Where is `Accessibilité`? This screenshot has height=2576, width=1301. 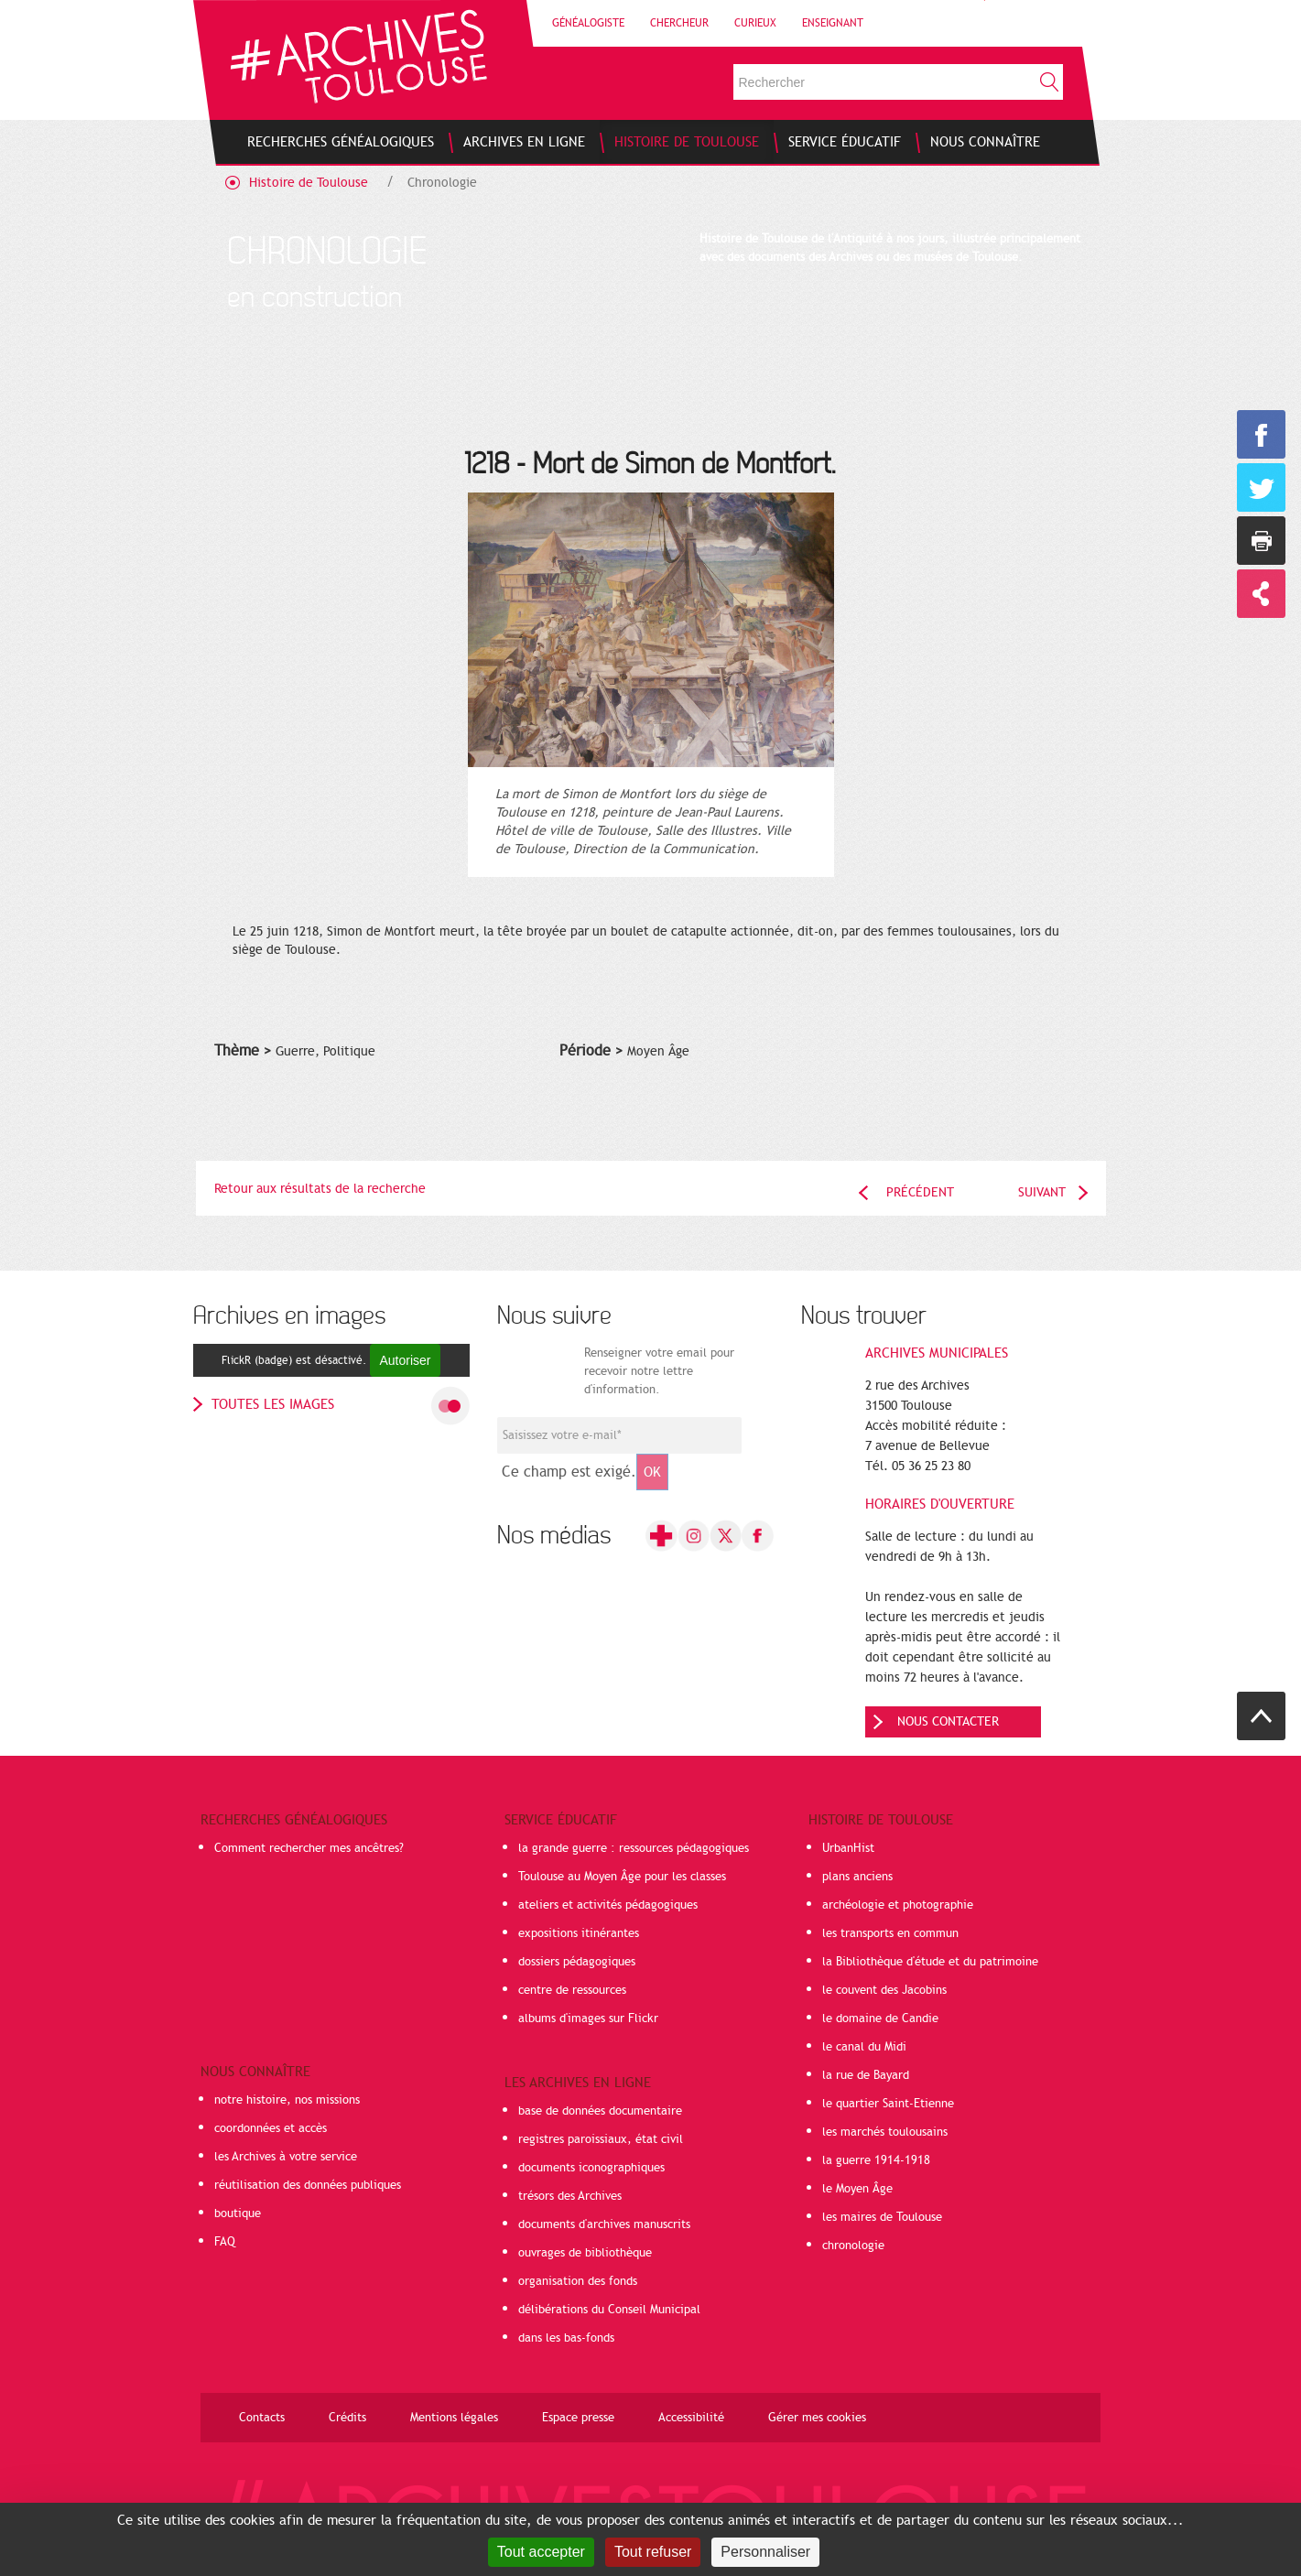
Accessibilité is located at coordinates (691, 2417).